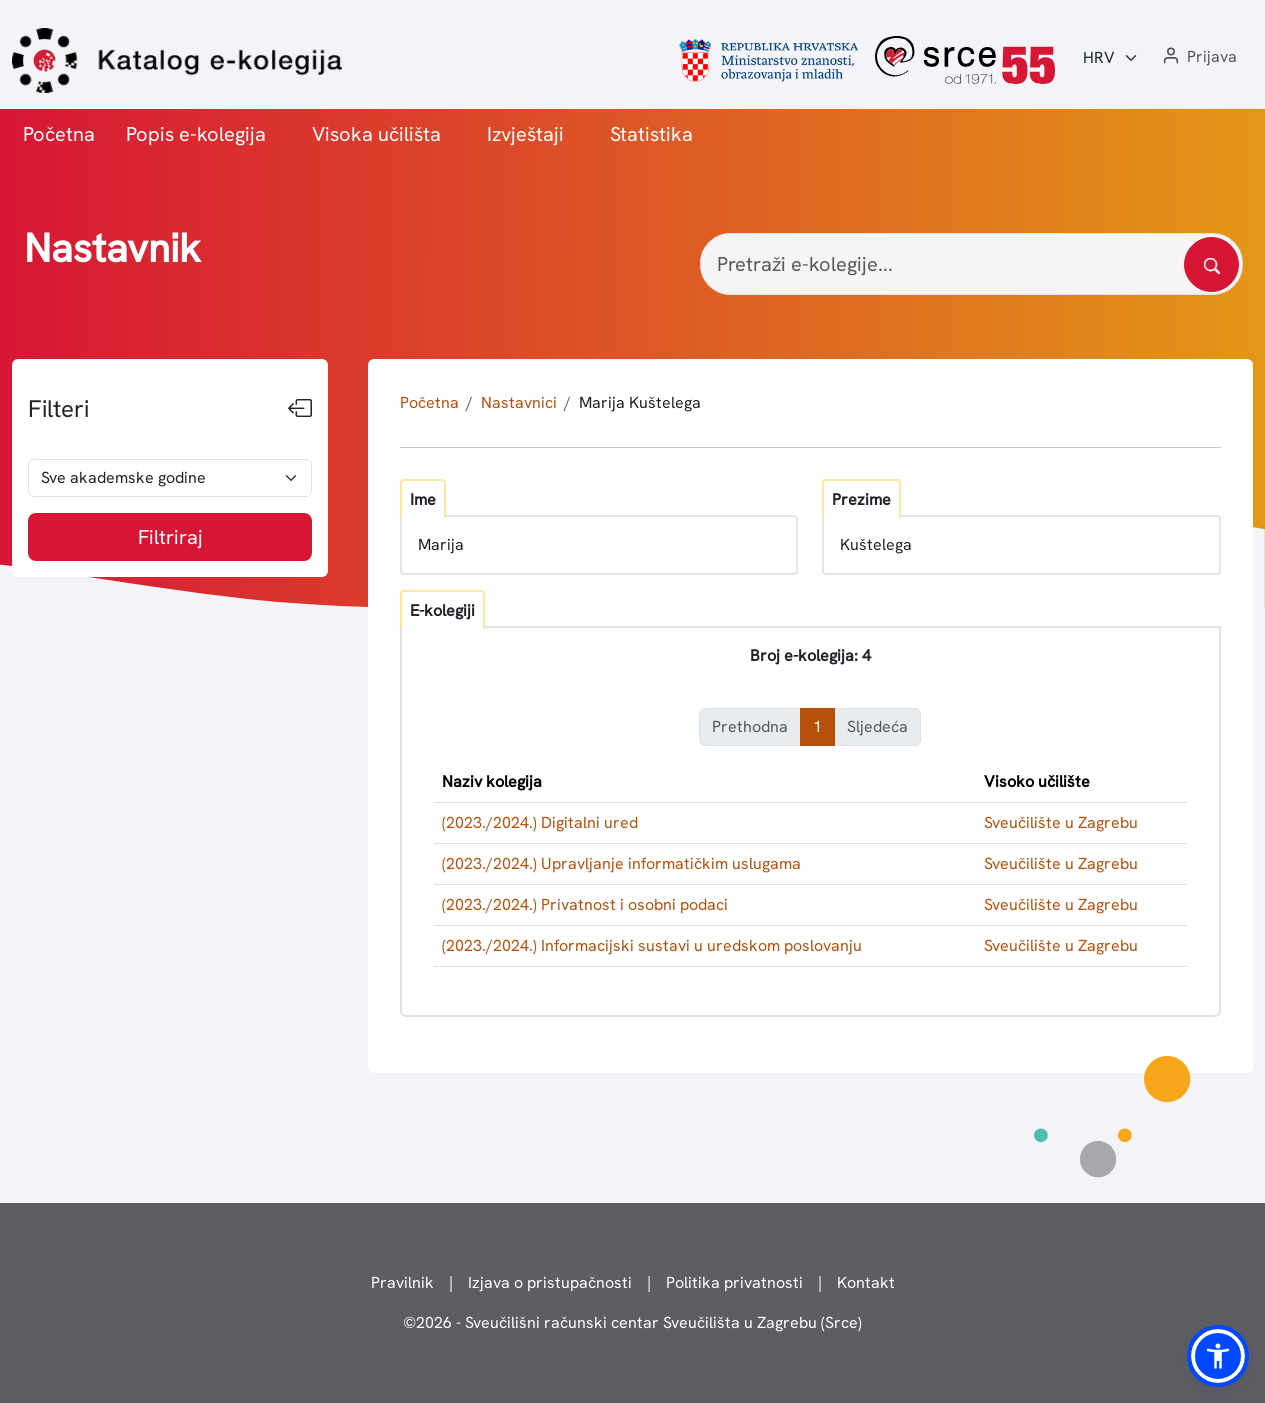 Image resolution: width=1265 pixels, height=1403 pixels. Describe the element at coordinates (1061, 822) in the screenshot. I see `Sveučilište u Zagrebu` at that location.